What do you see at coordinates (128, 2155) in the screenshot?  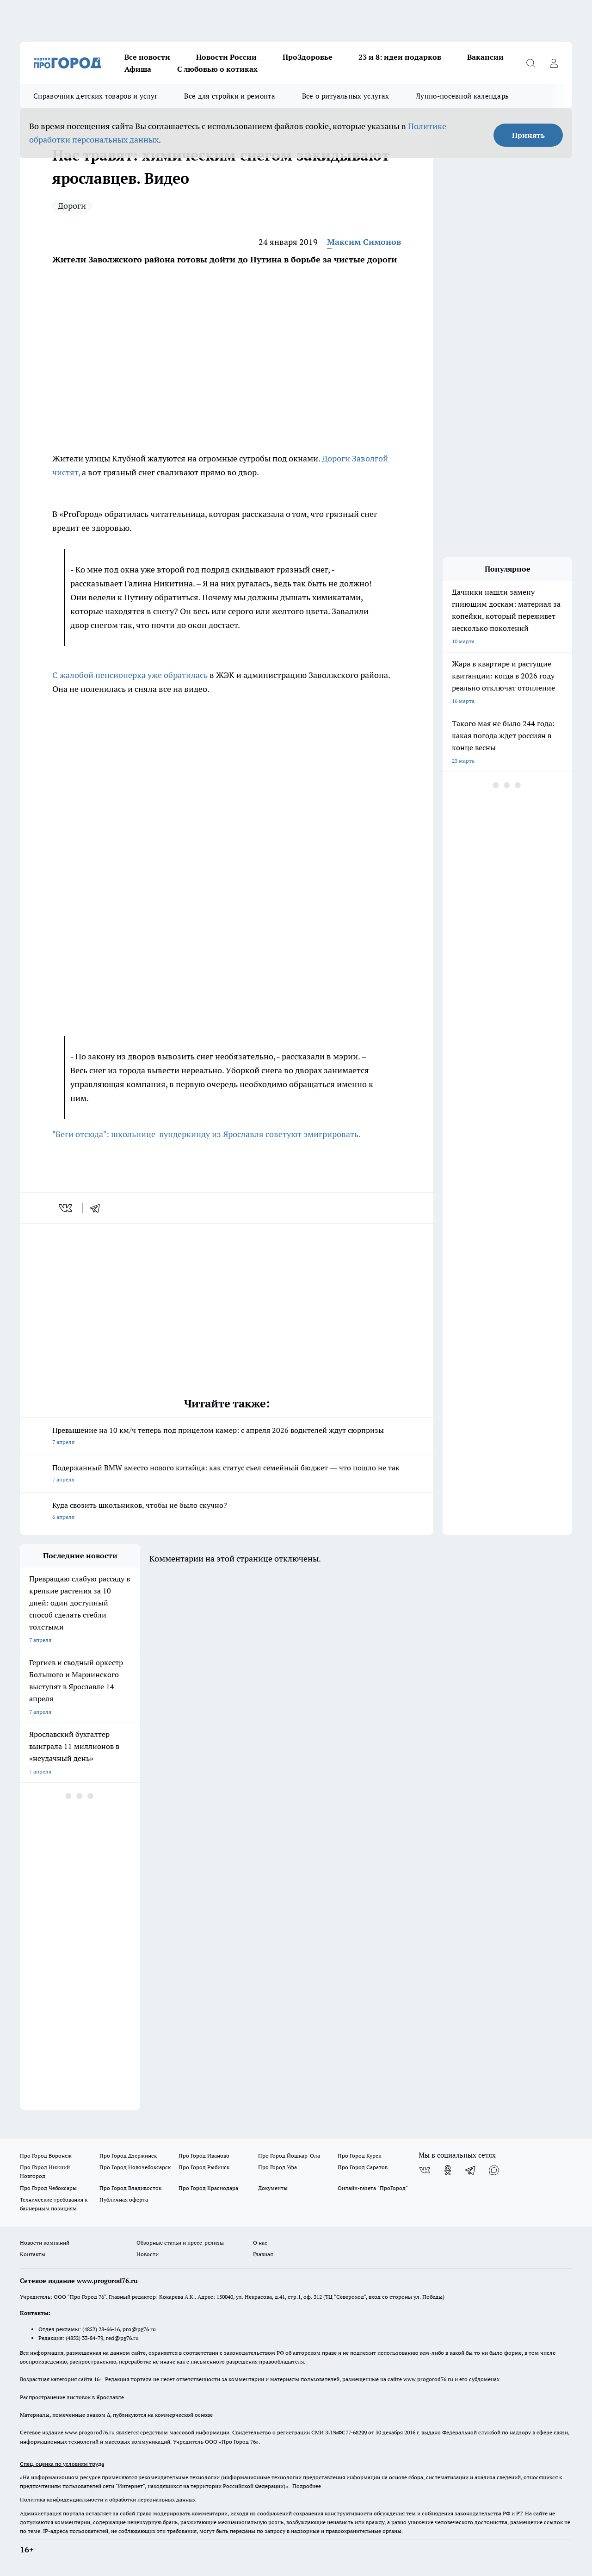 I see `Про Город Дзержинск` at bounding box center [128, 2155].